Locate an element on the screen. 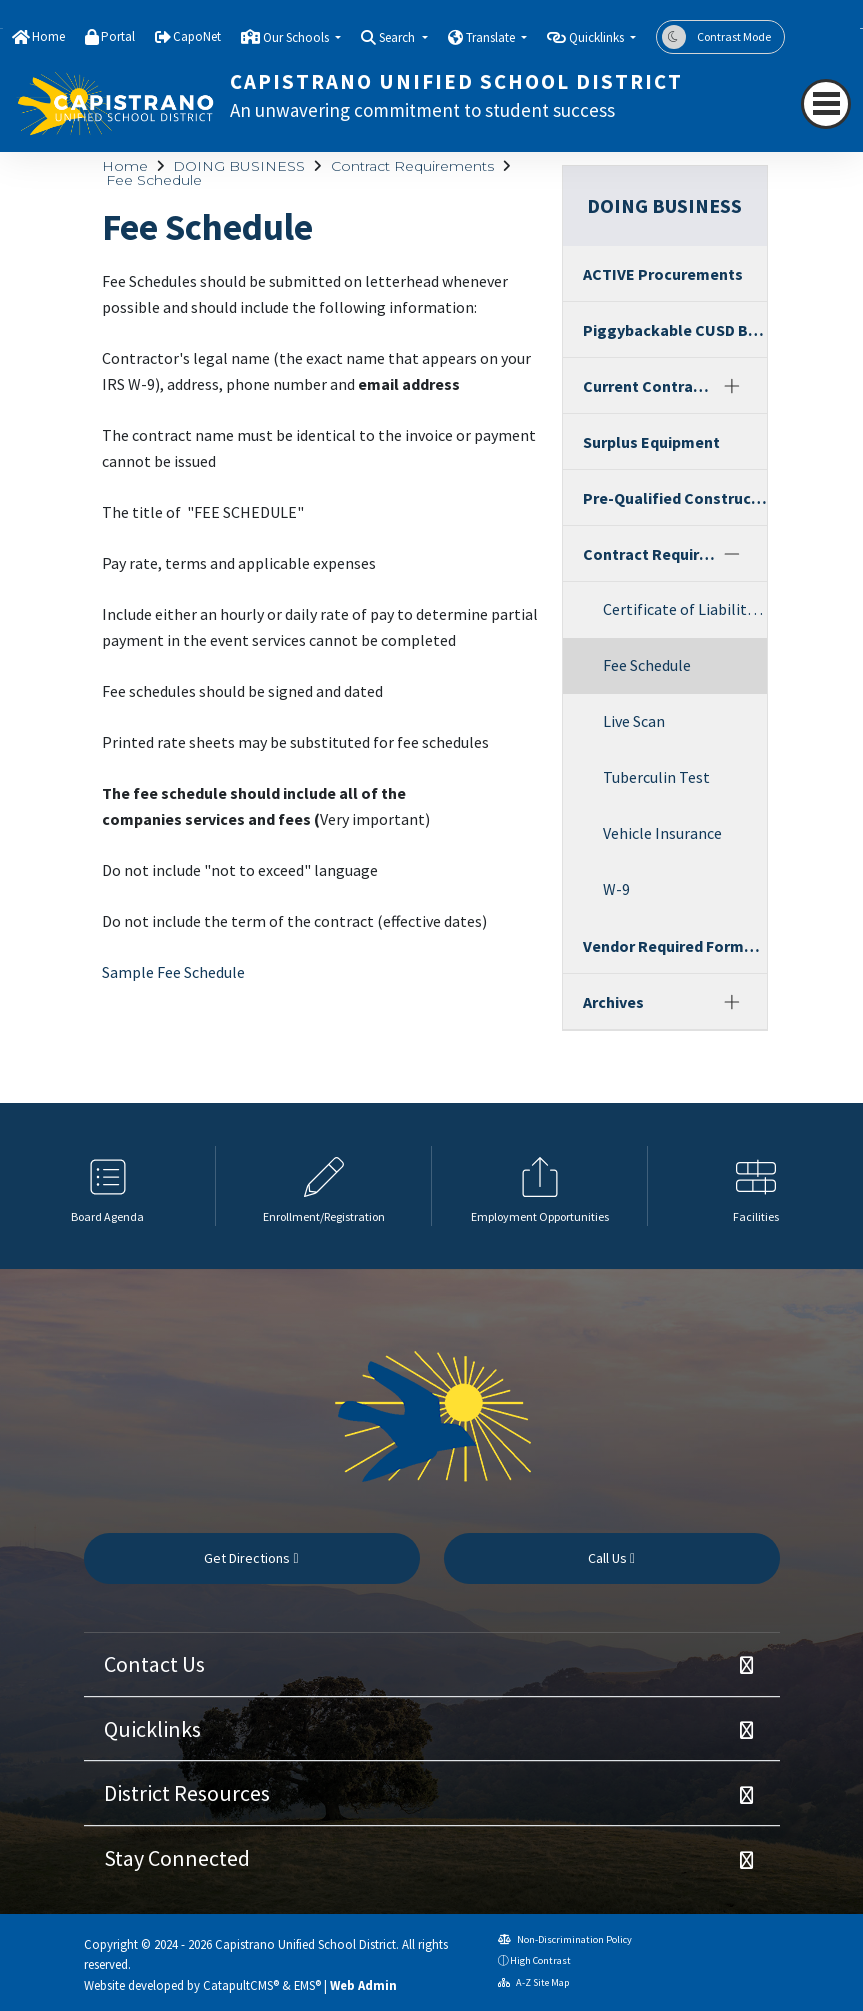  EMS® is located at coordinates (307, 1985).